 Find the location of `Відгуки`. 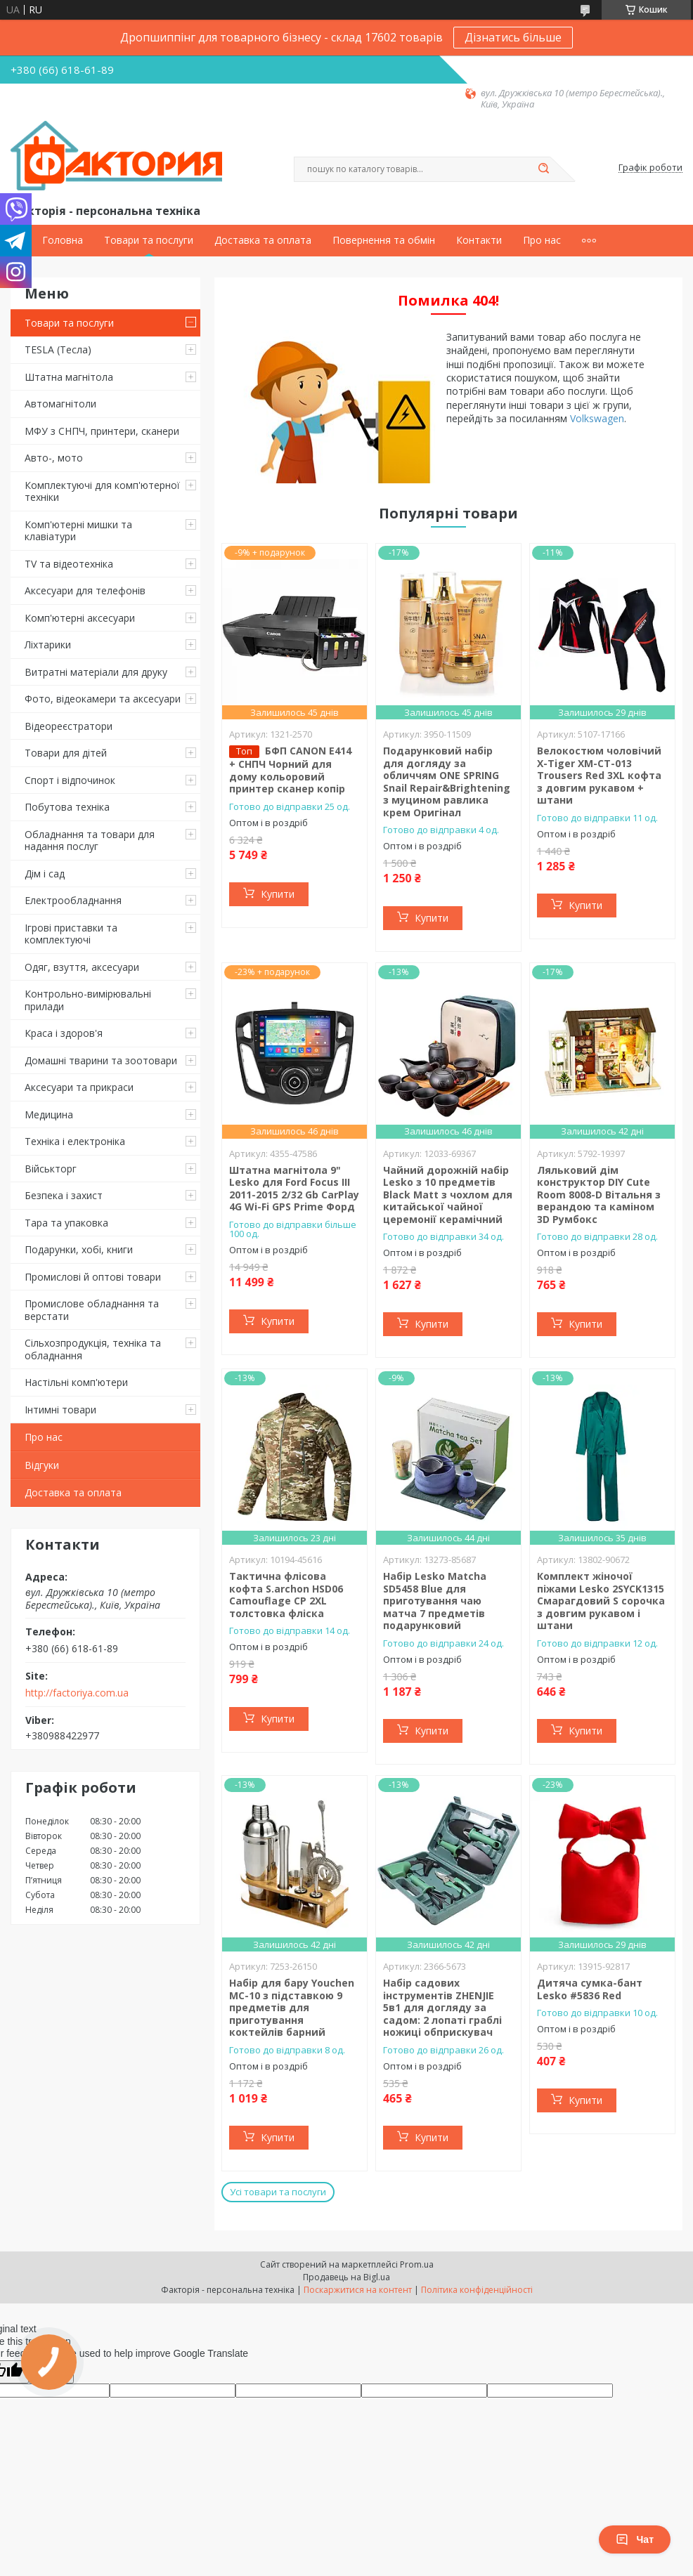

Відгуки is located at coordinates (42, 1465).